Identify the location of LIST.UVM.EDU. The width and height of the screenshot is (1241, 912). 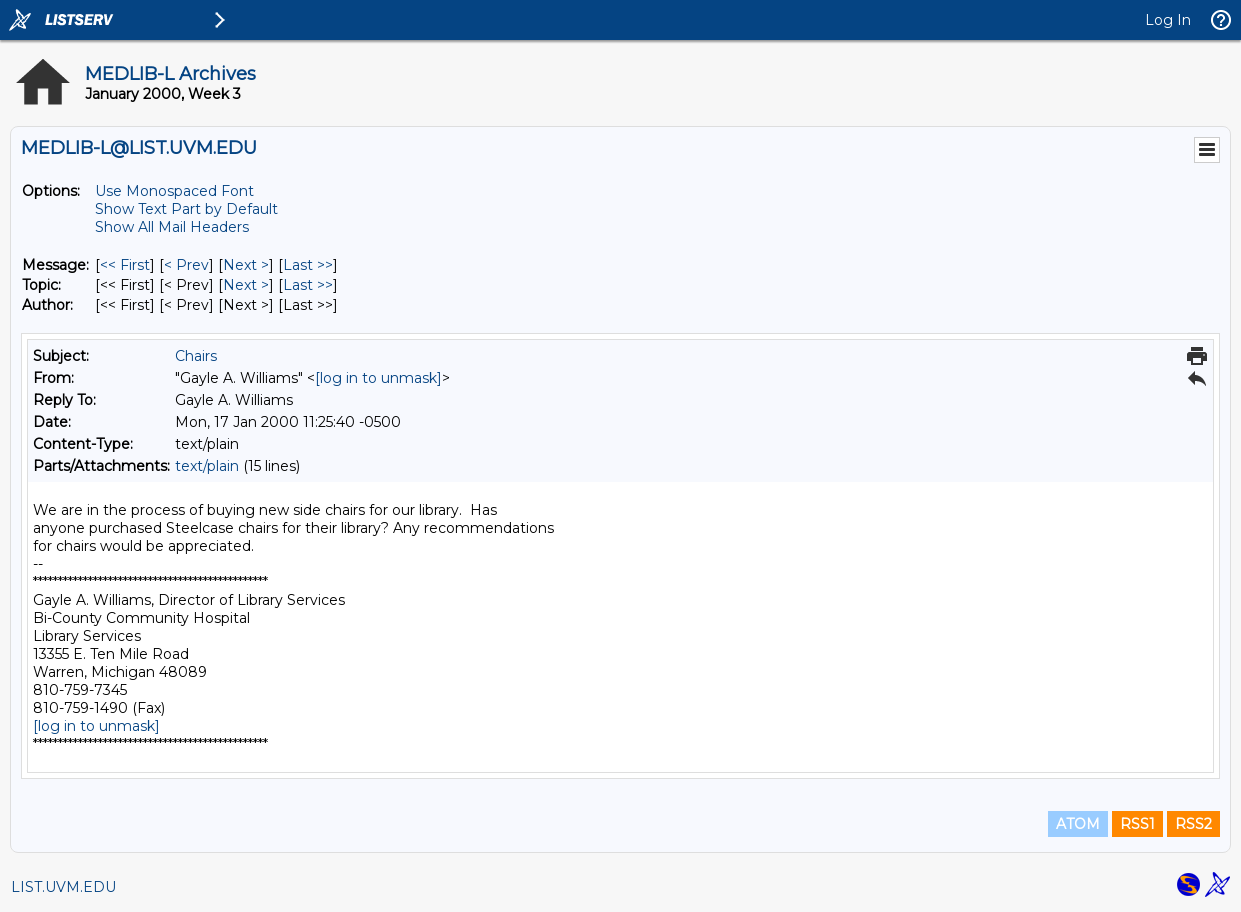
(63, 887).